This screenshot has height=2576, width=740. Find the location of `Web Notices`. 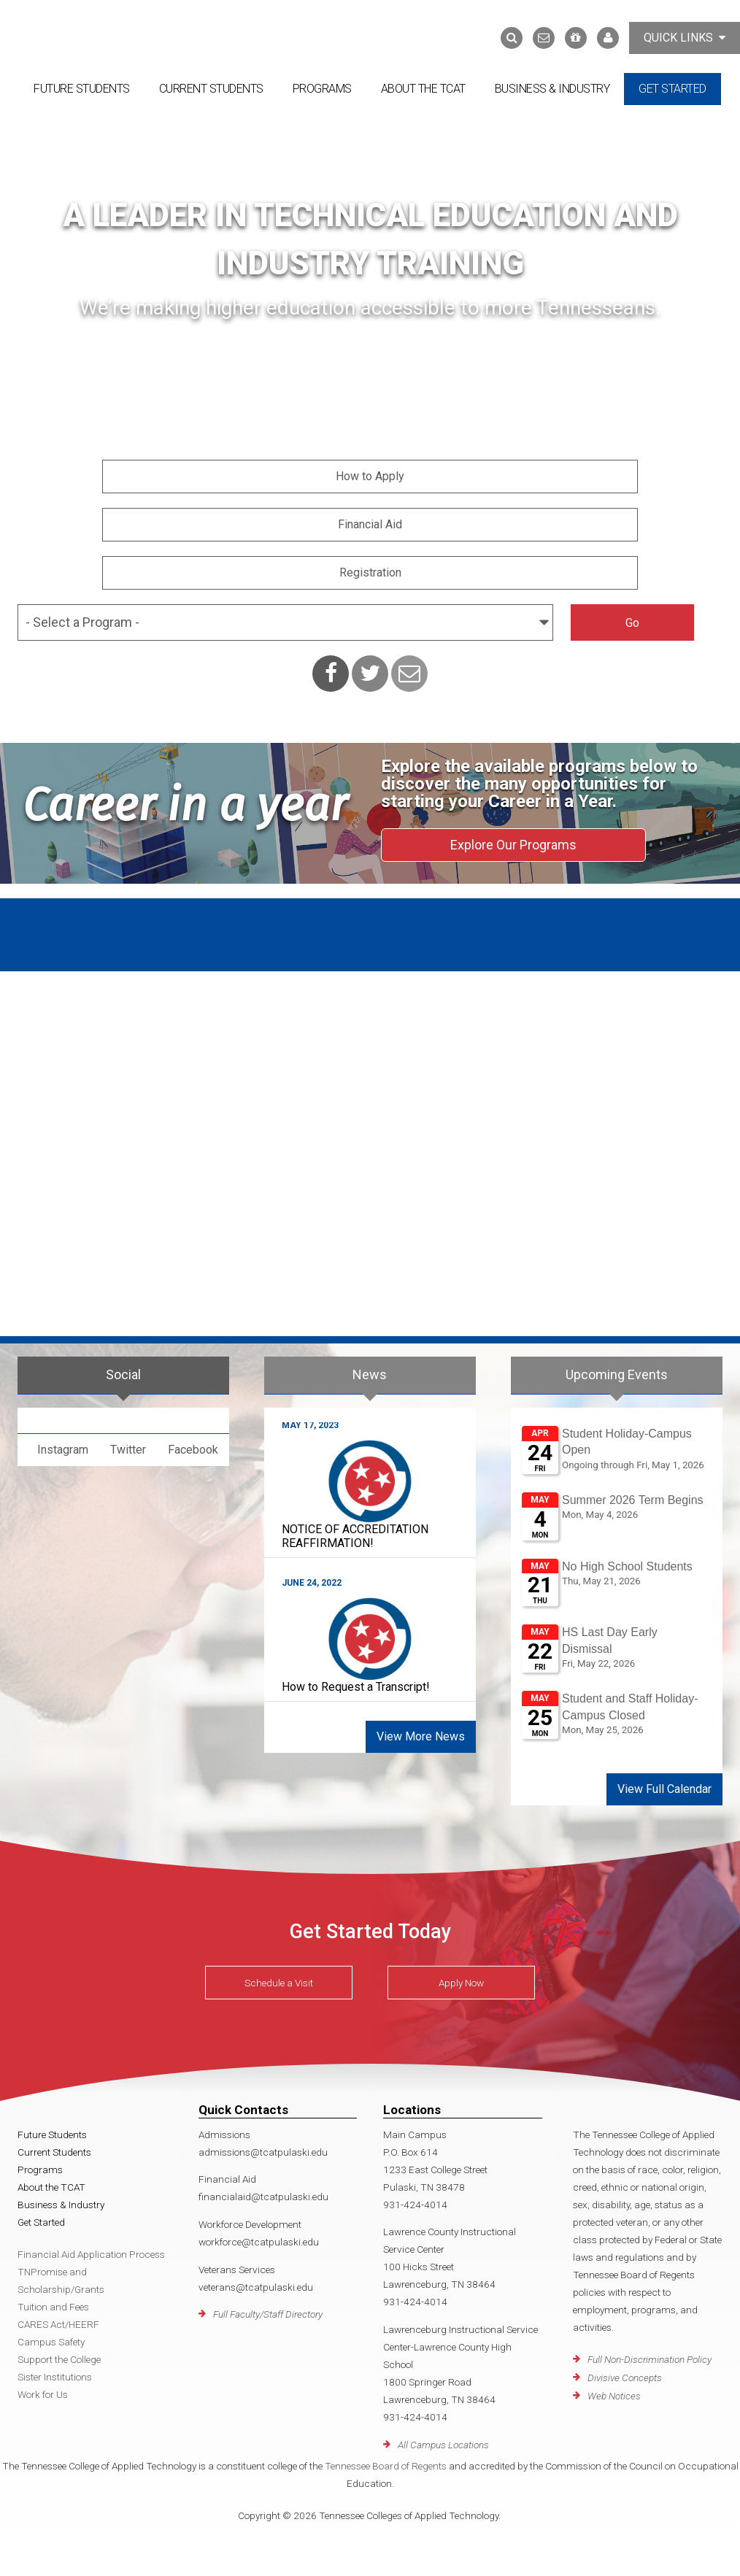

Web Notices is located at coordinates (614, 2396).